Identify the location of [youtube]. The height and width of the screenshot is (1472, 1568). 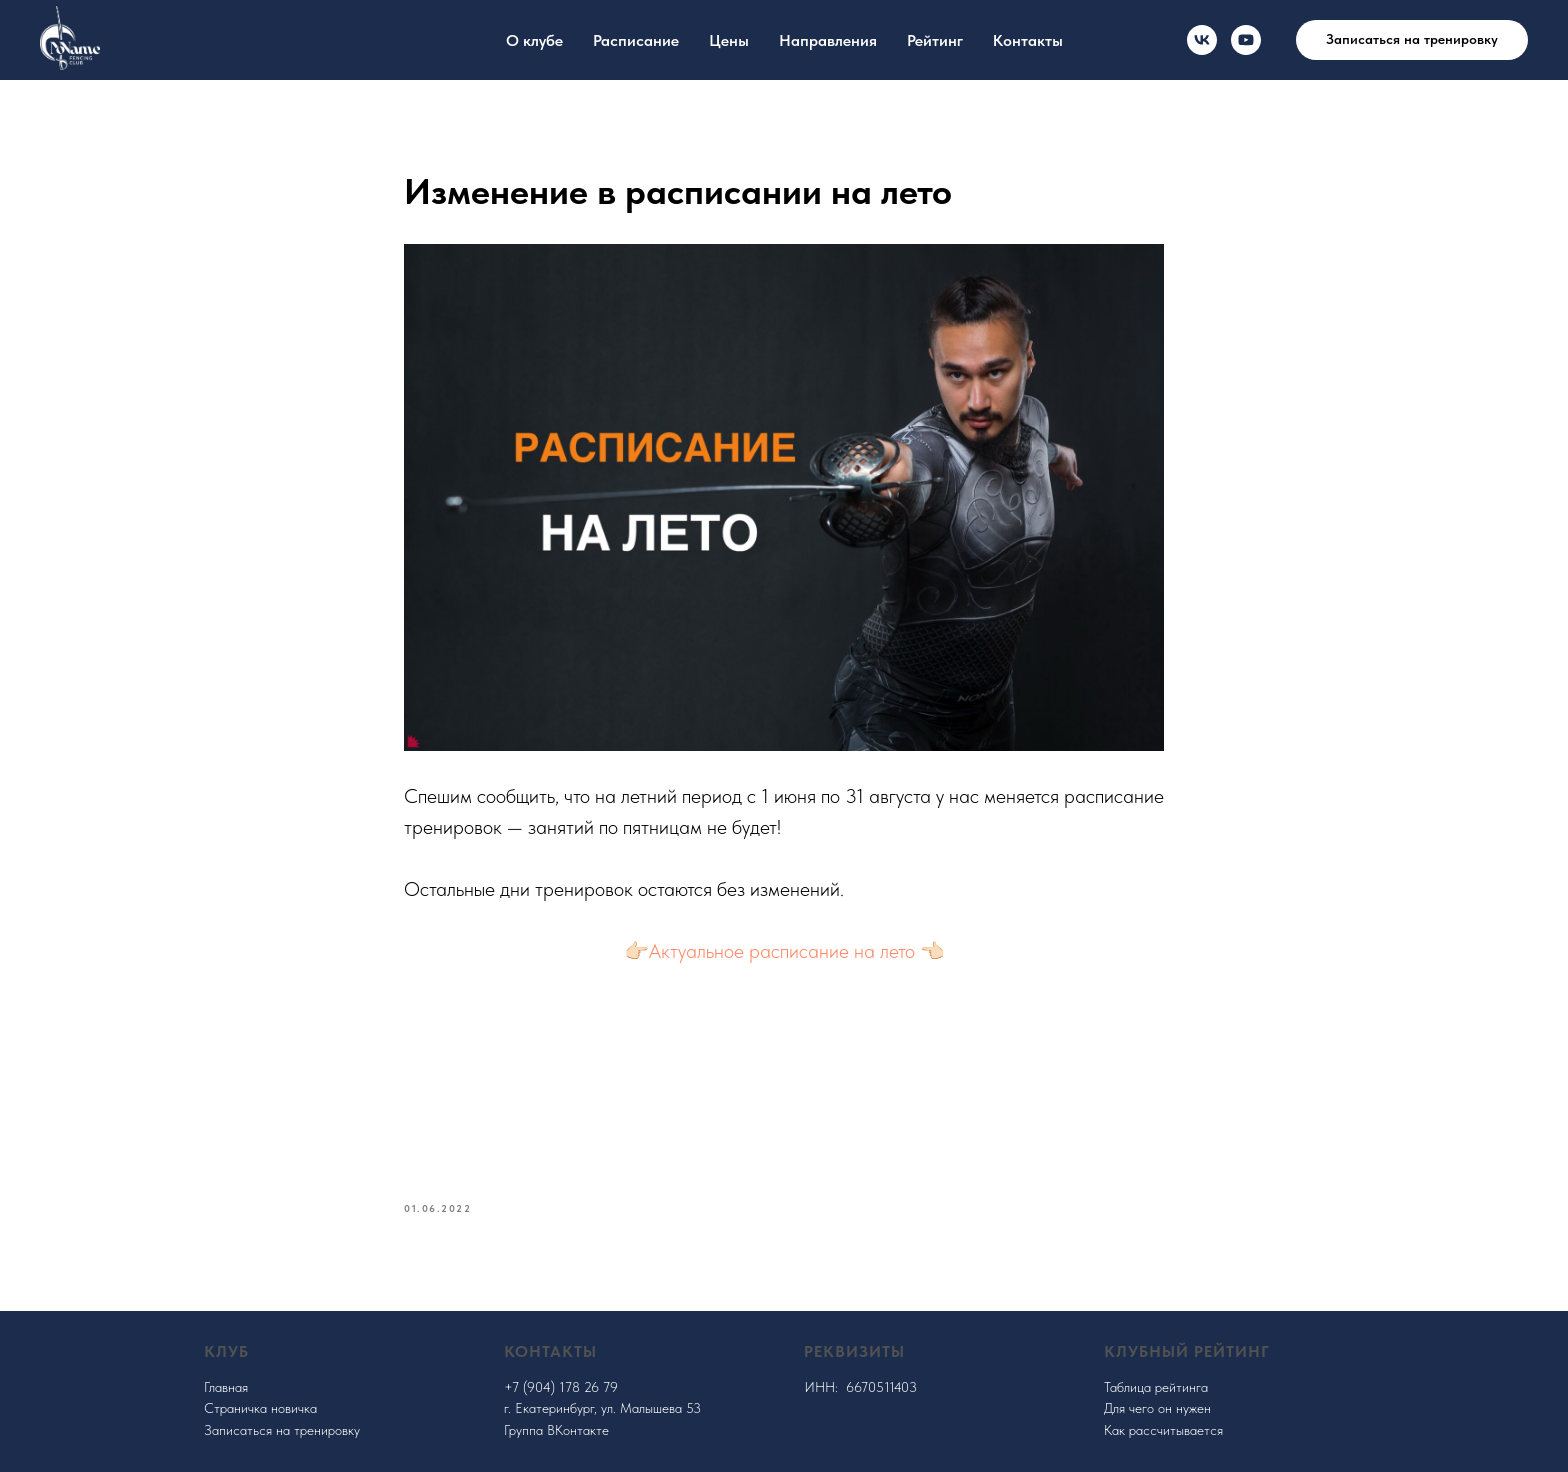
(1246, 40).